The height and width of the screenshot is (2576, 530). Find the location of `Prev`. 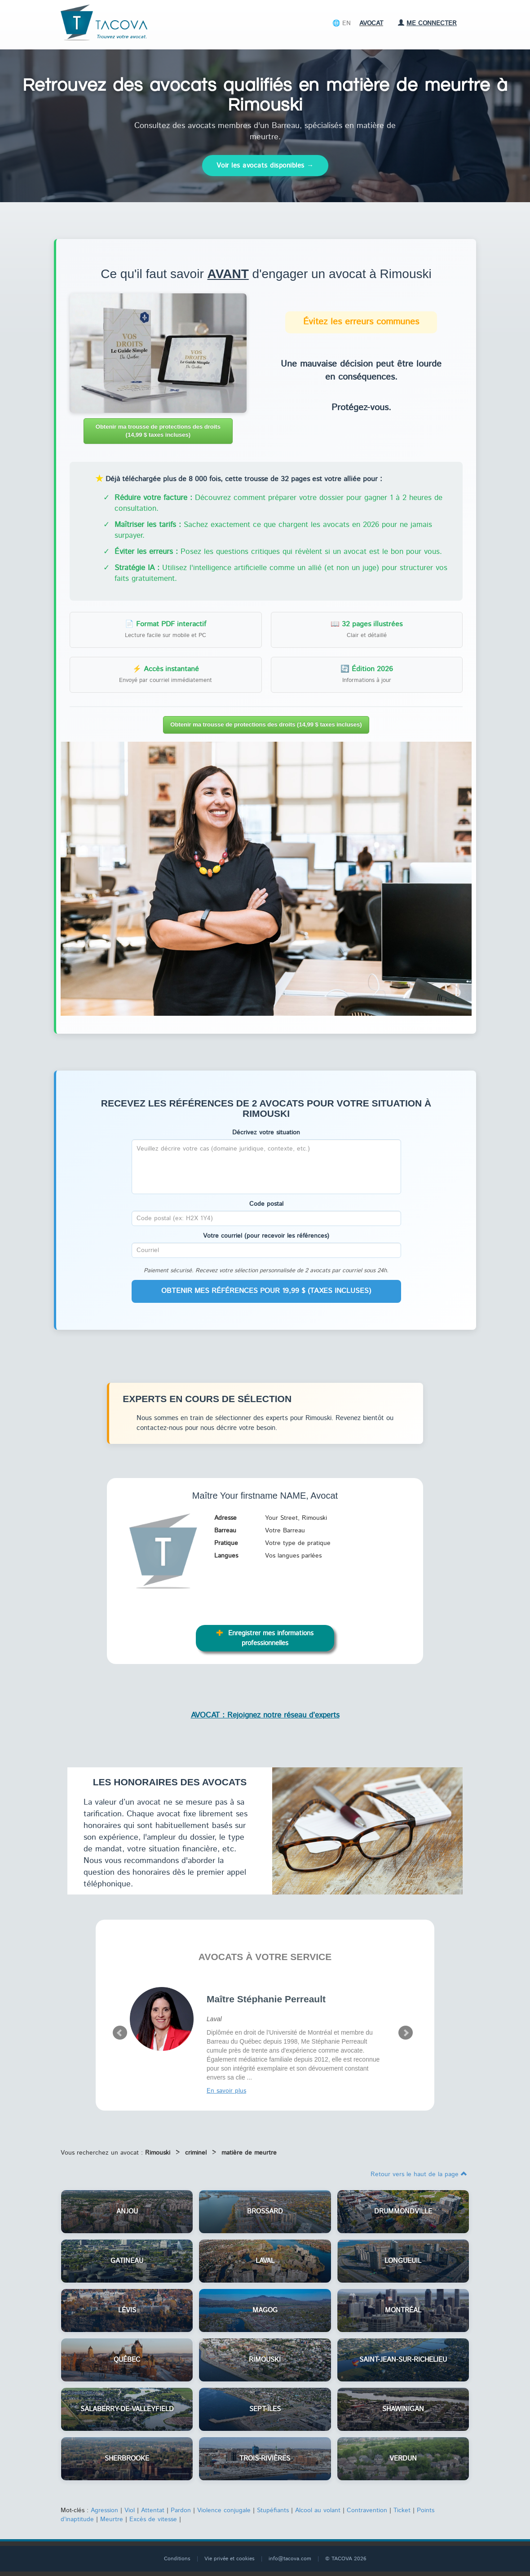

Prev is located at coordinates (120, 2033).